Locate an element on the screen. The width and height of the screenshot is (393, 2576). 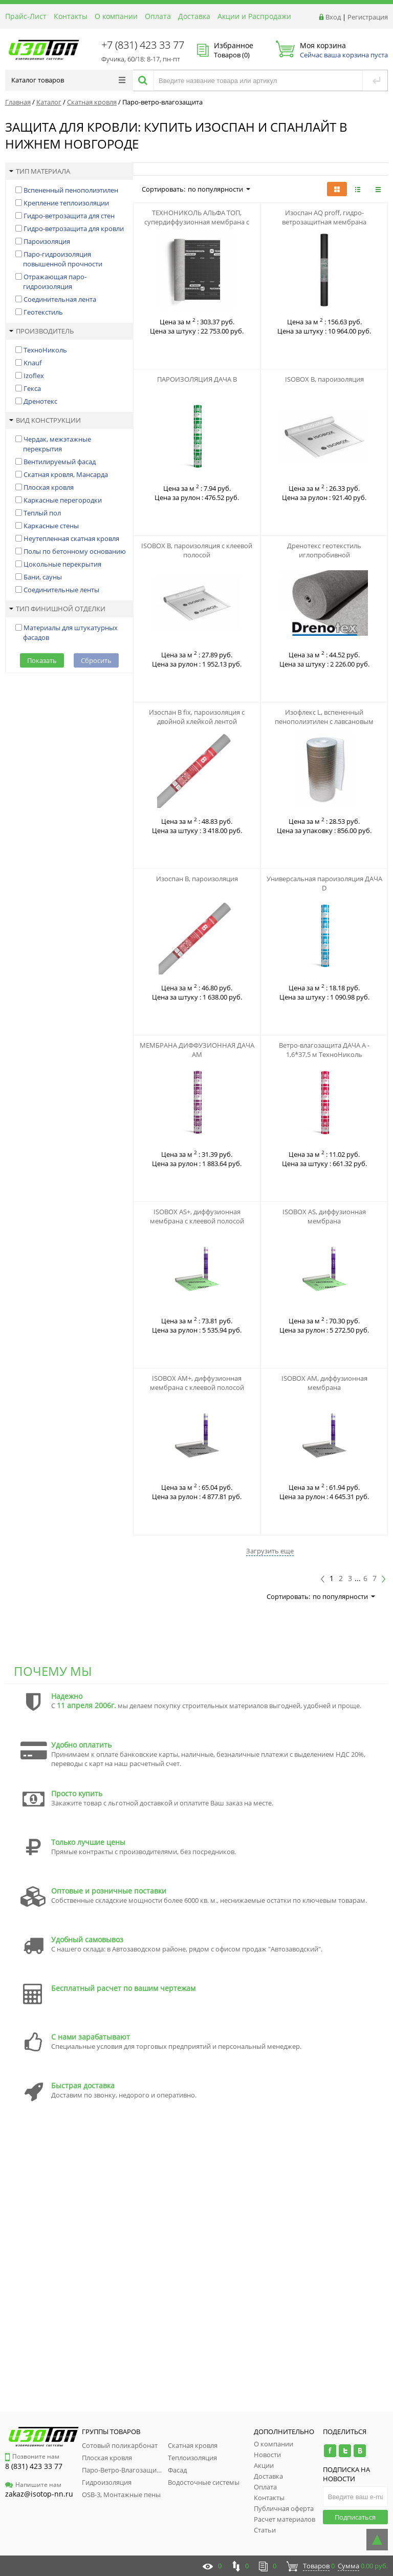
Доставка is located at coordinates (194, 16).